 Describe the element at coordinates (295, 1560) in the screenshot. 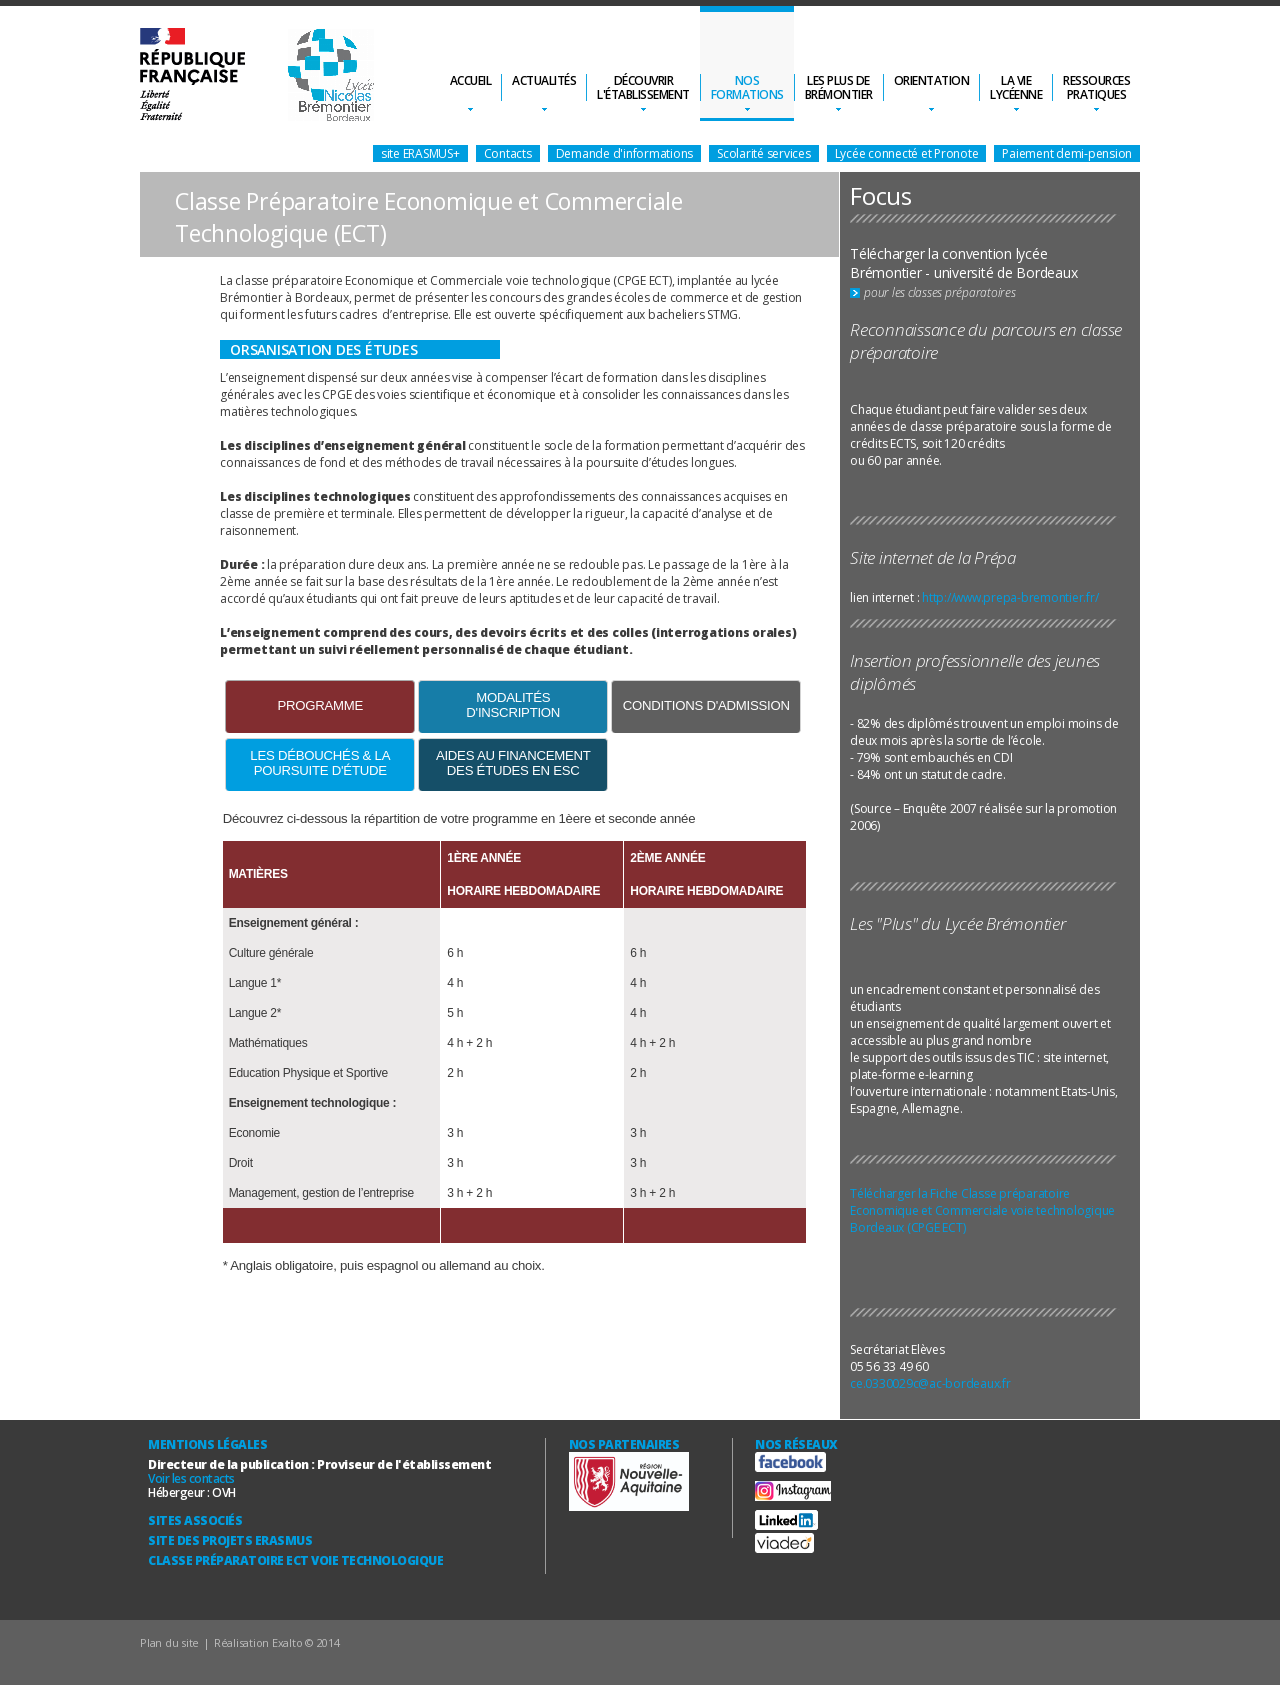

I see `Classe Préparatoire ECT Voie technologique` at that location.